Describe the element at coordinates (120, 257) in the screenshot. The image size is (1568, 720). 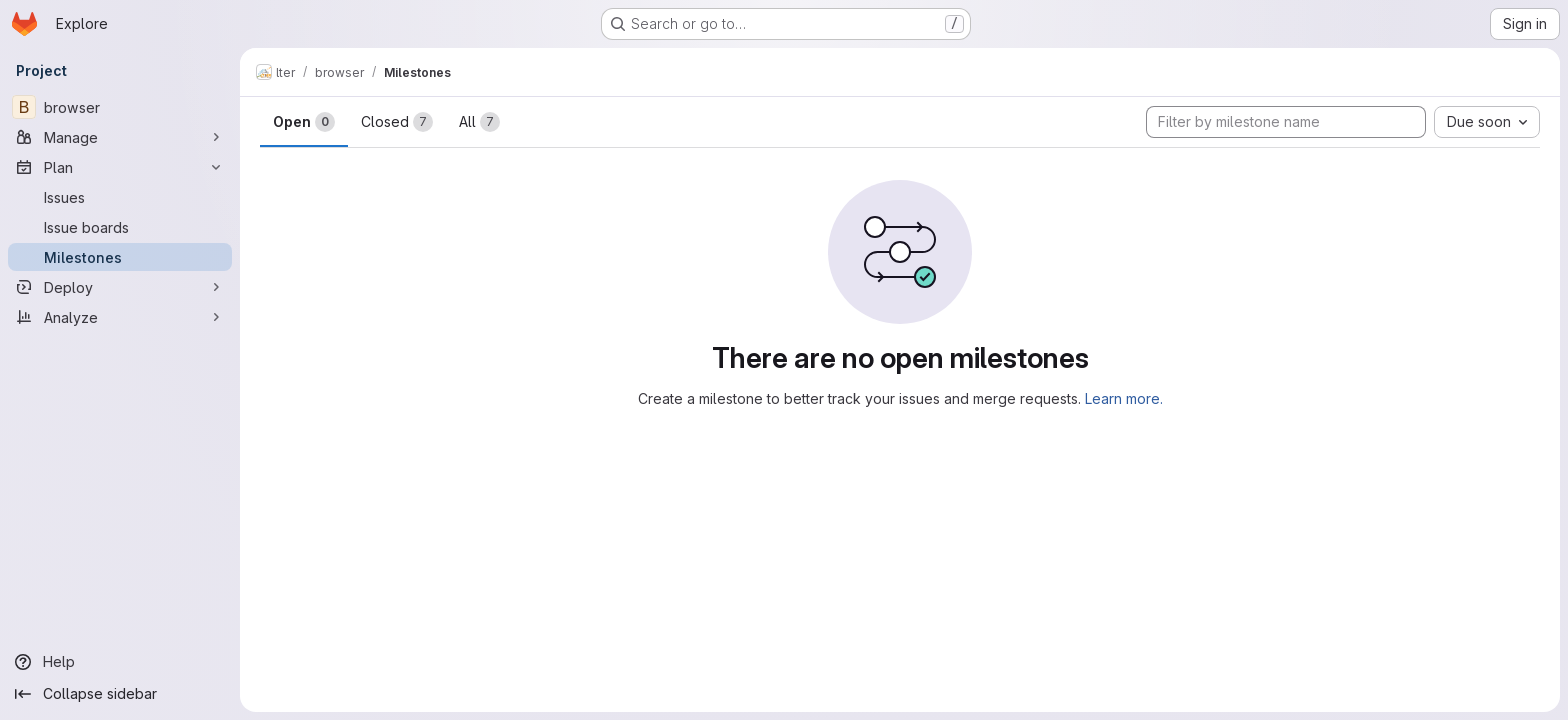
I see `[Milestones]` at that location.